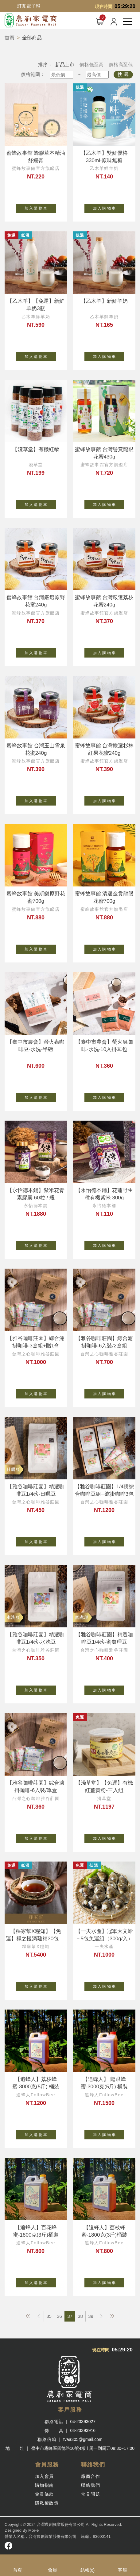 This screenshot has height=2576, width=140. Describe the element at coordinates (69, 2316) in the screenshot. I see `37` at that location.